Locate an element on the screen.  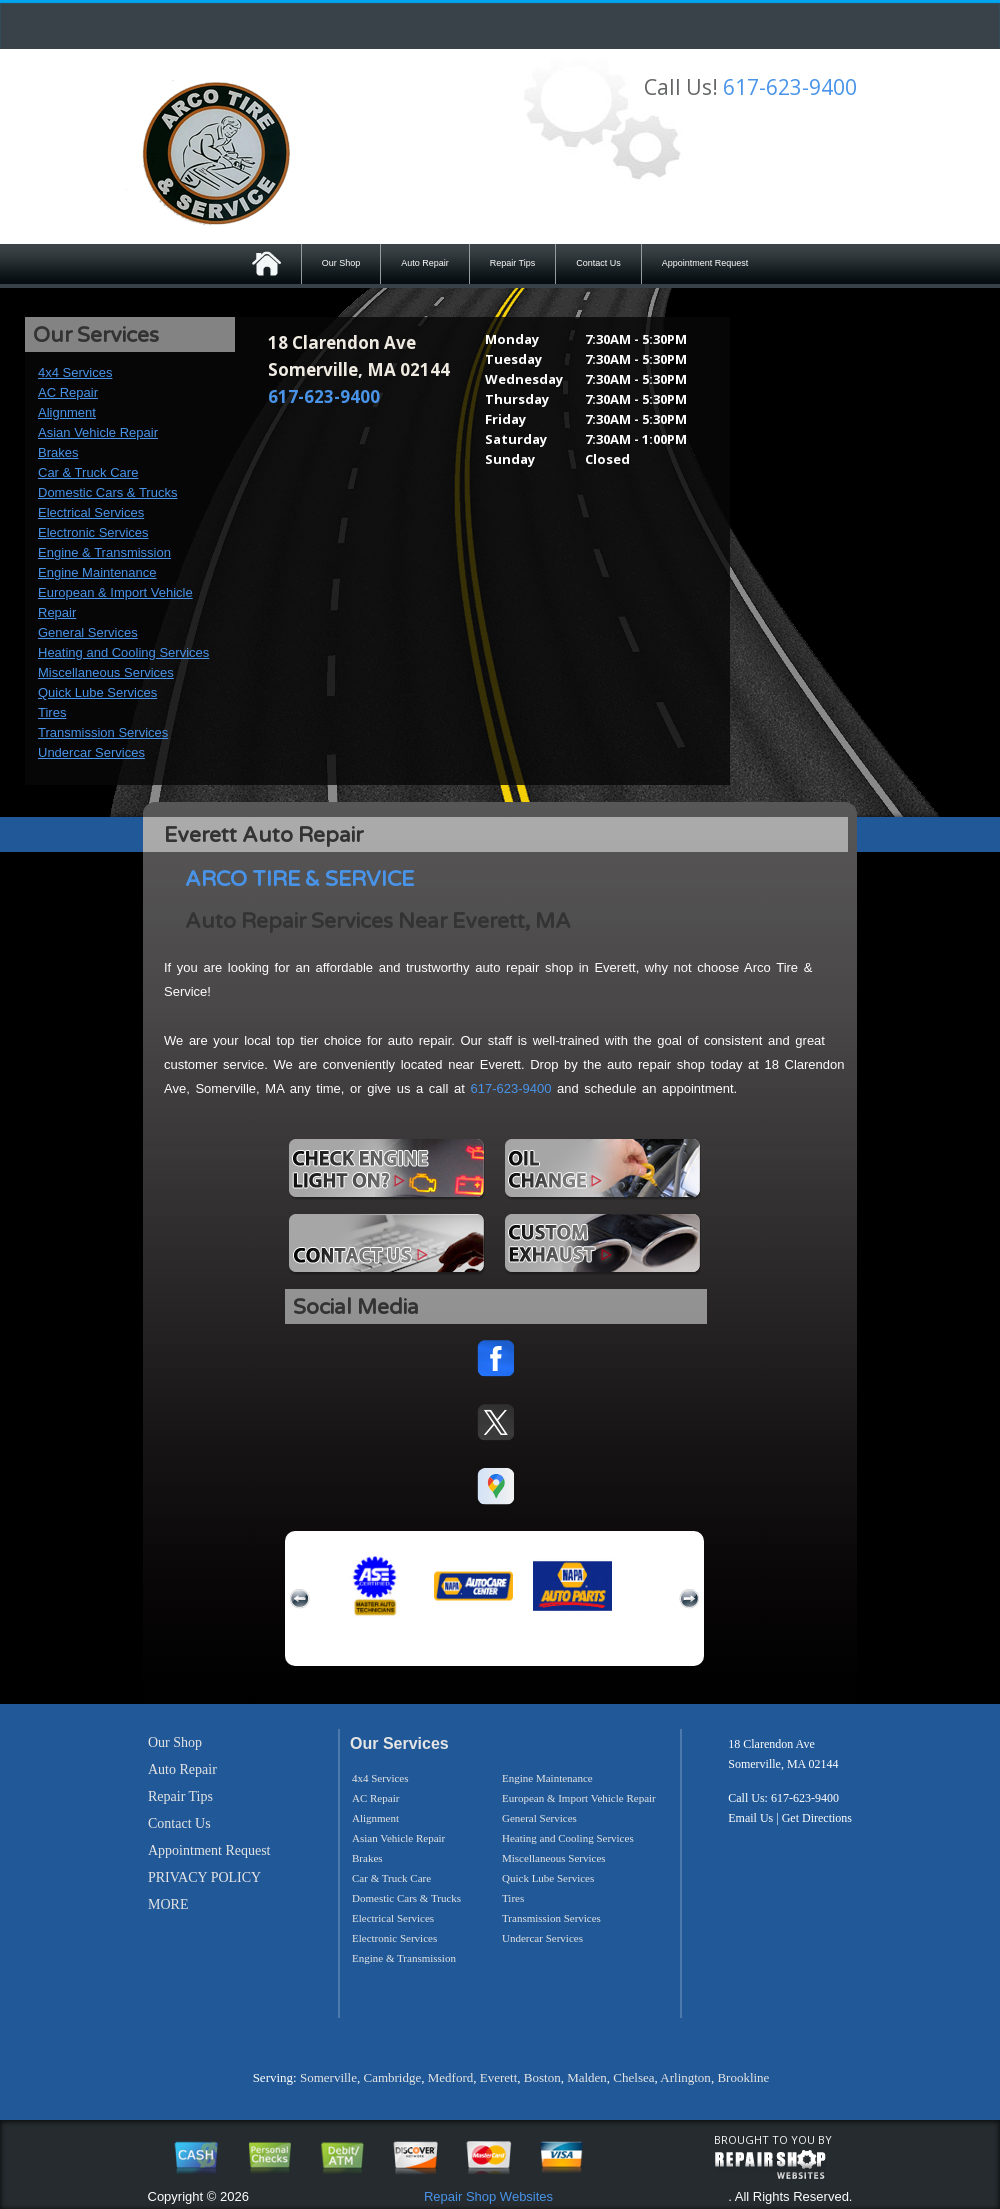
Somerville is located at coordinates (328, 2077).